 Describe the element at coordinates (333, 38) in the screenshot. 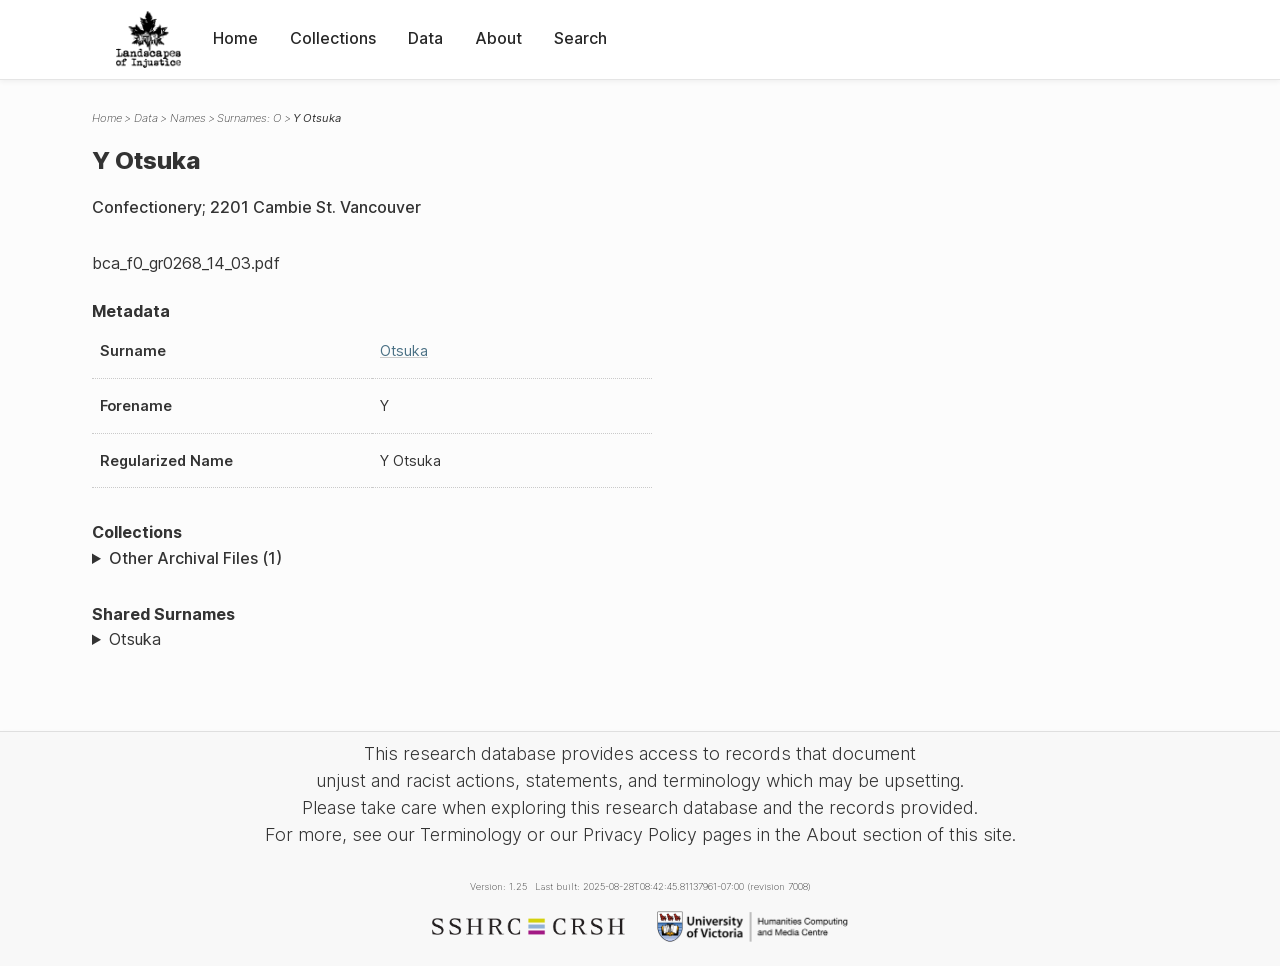

I see `Collections` at that location.